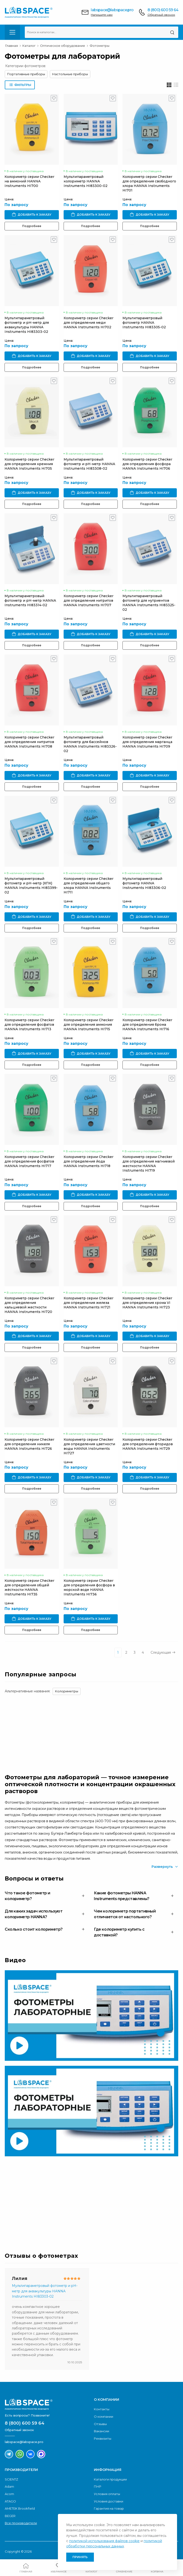 This screenshot has height=2576, width=183. I want to click on Каталоги продукции, so click(110, 2479).